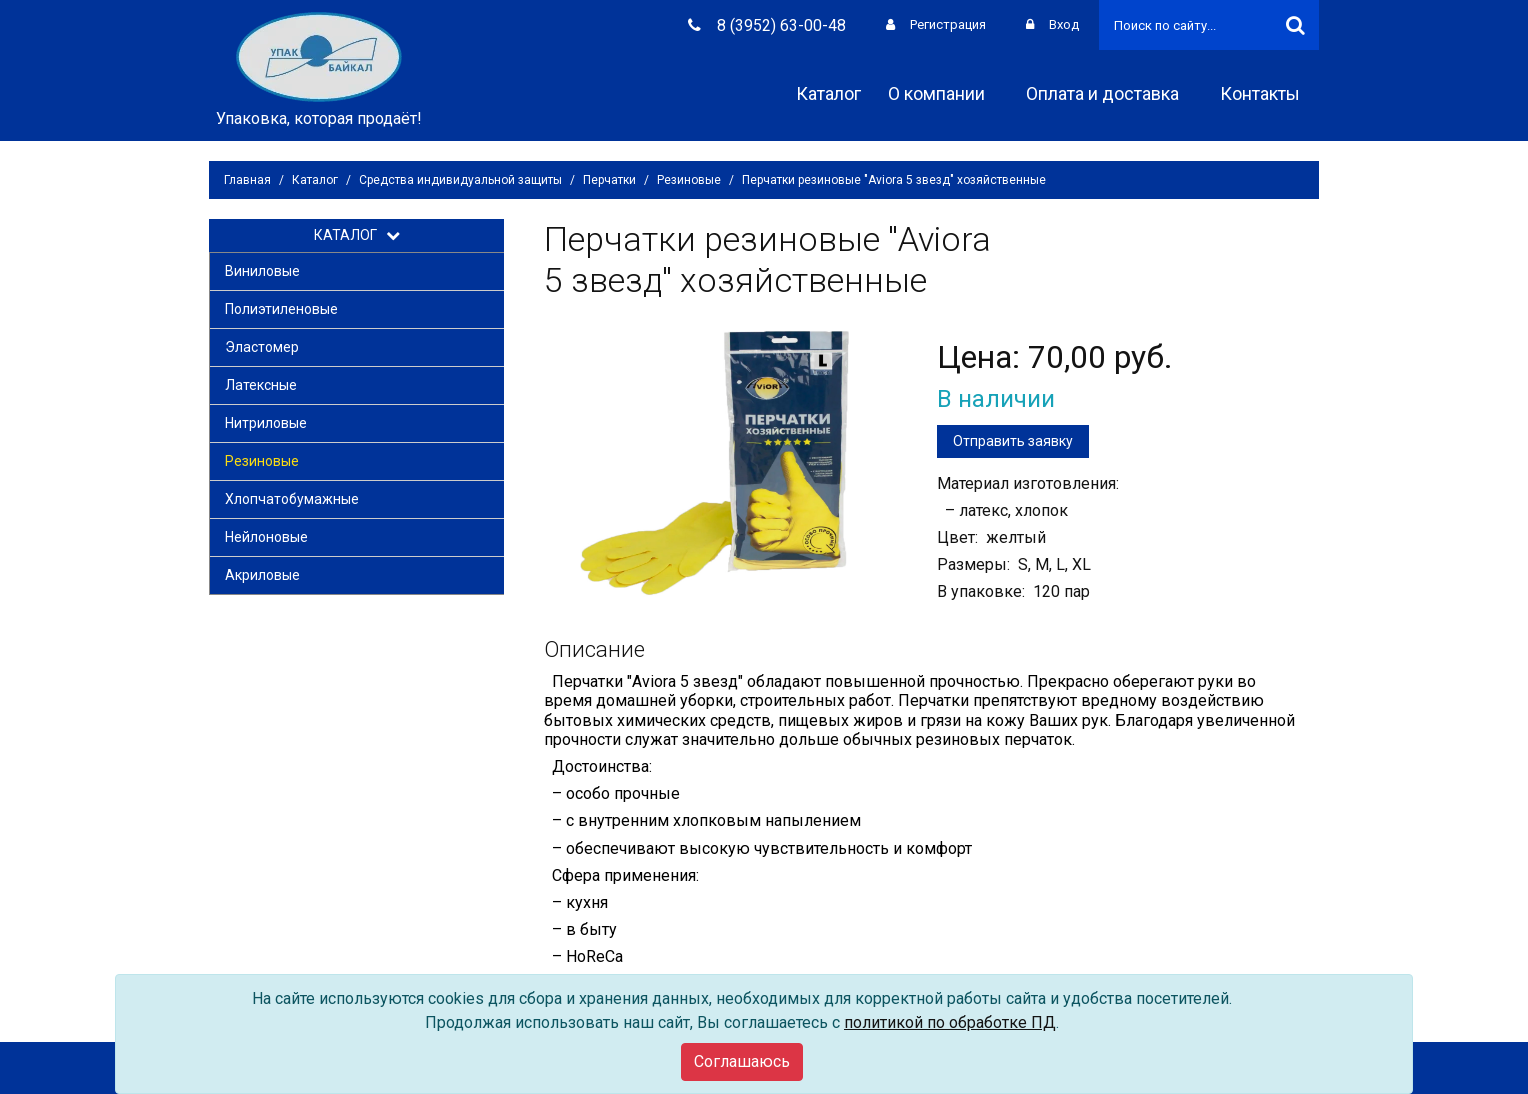  I want to click on Перчатки, so click(609, 180).